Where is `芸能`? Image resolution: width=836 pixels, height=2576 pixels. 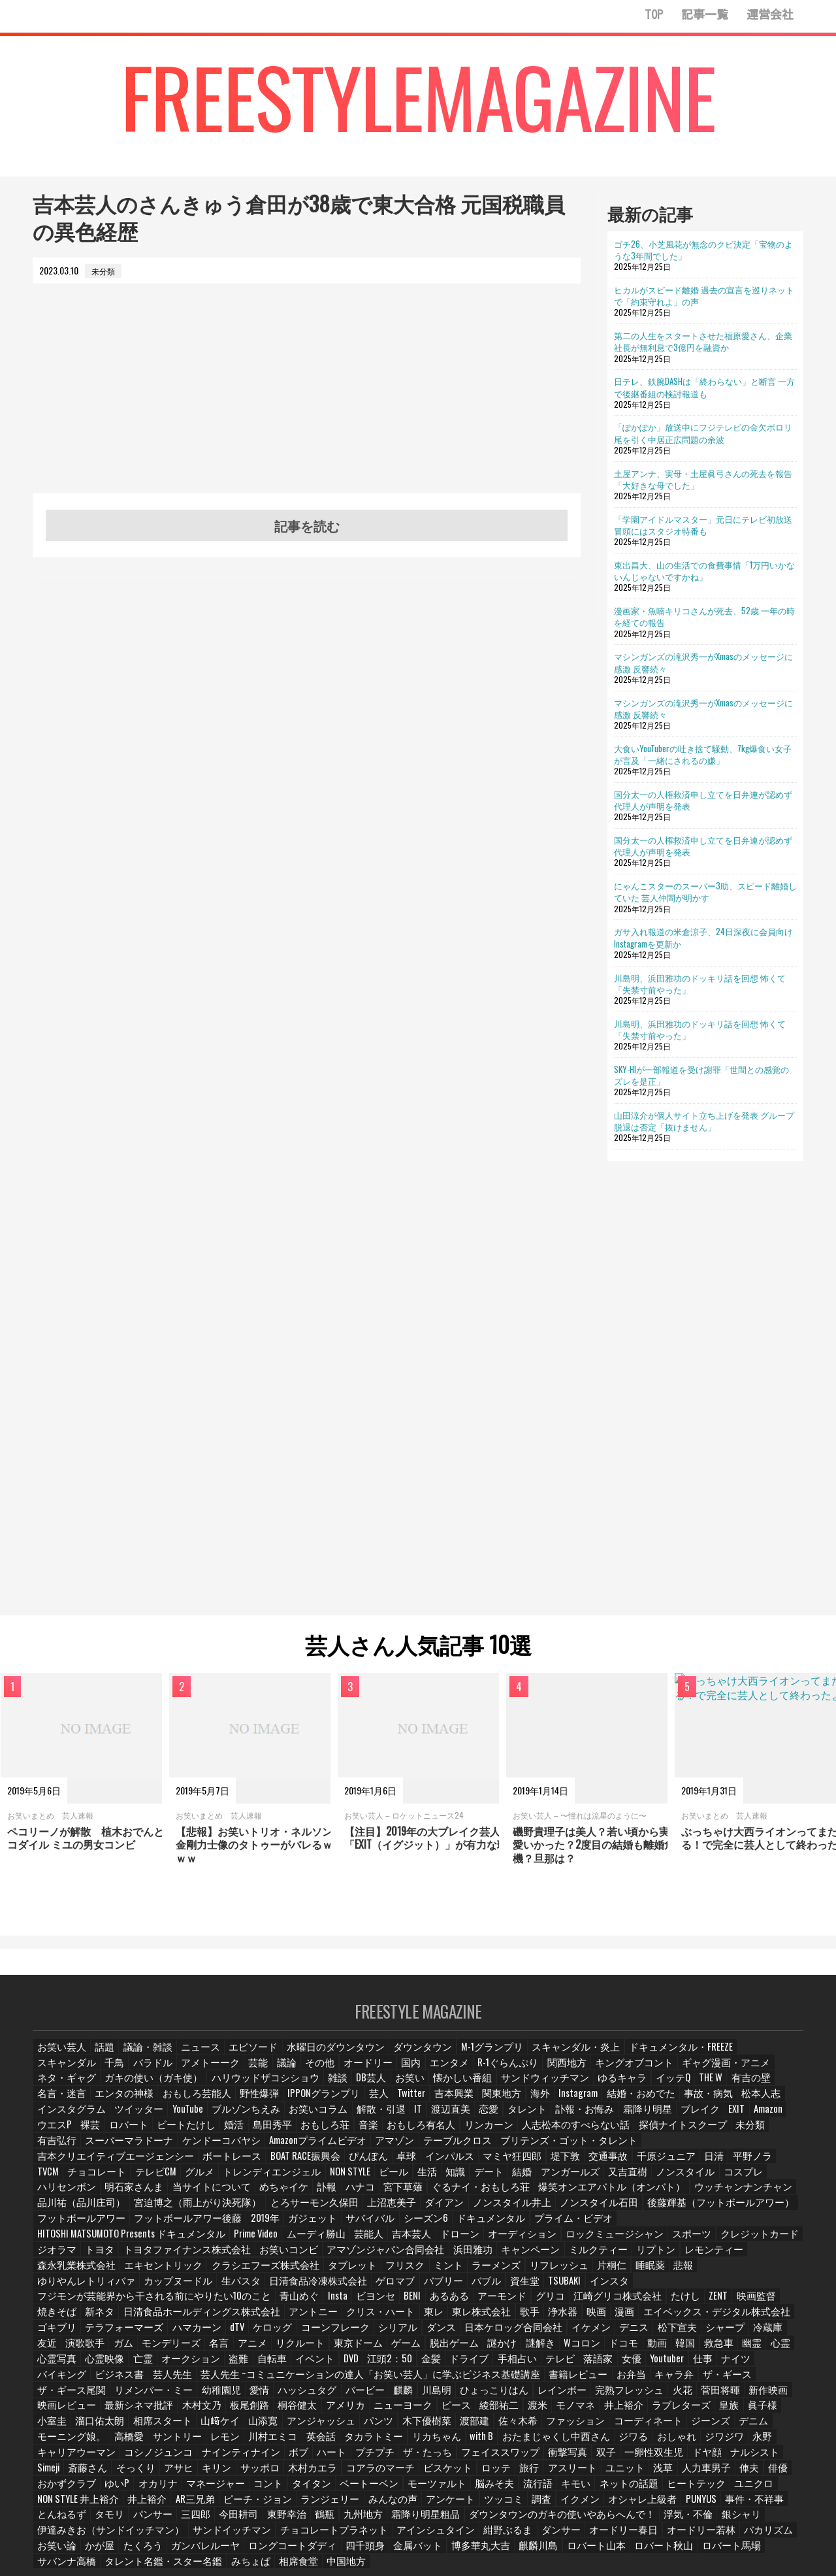 芸能 is located at coordinates (155, 2071).